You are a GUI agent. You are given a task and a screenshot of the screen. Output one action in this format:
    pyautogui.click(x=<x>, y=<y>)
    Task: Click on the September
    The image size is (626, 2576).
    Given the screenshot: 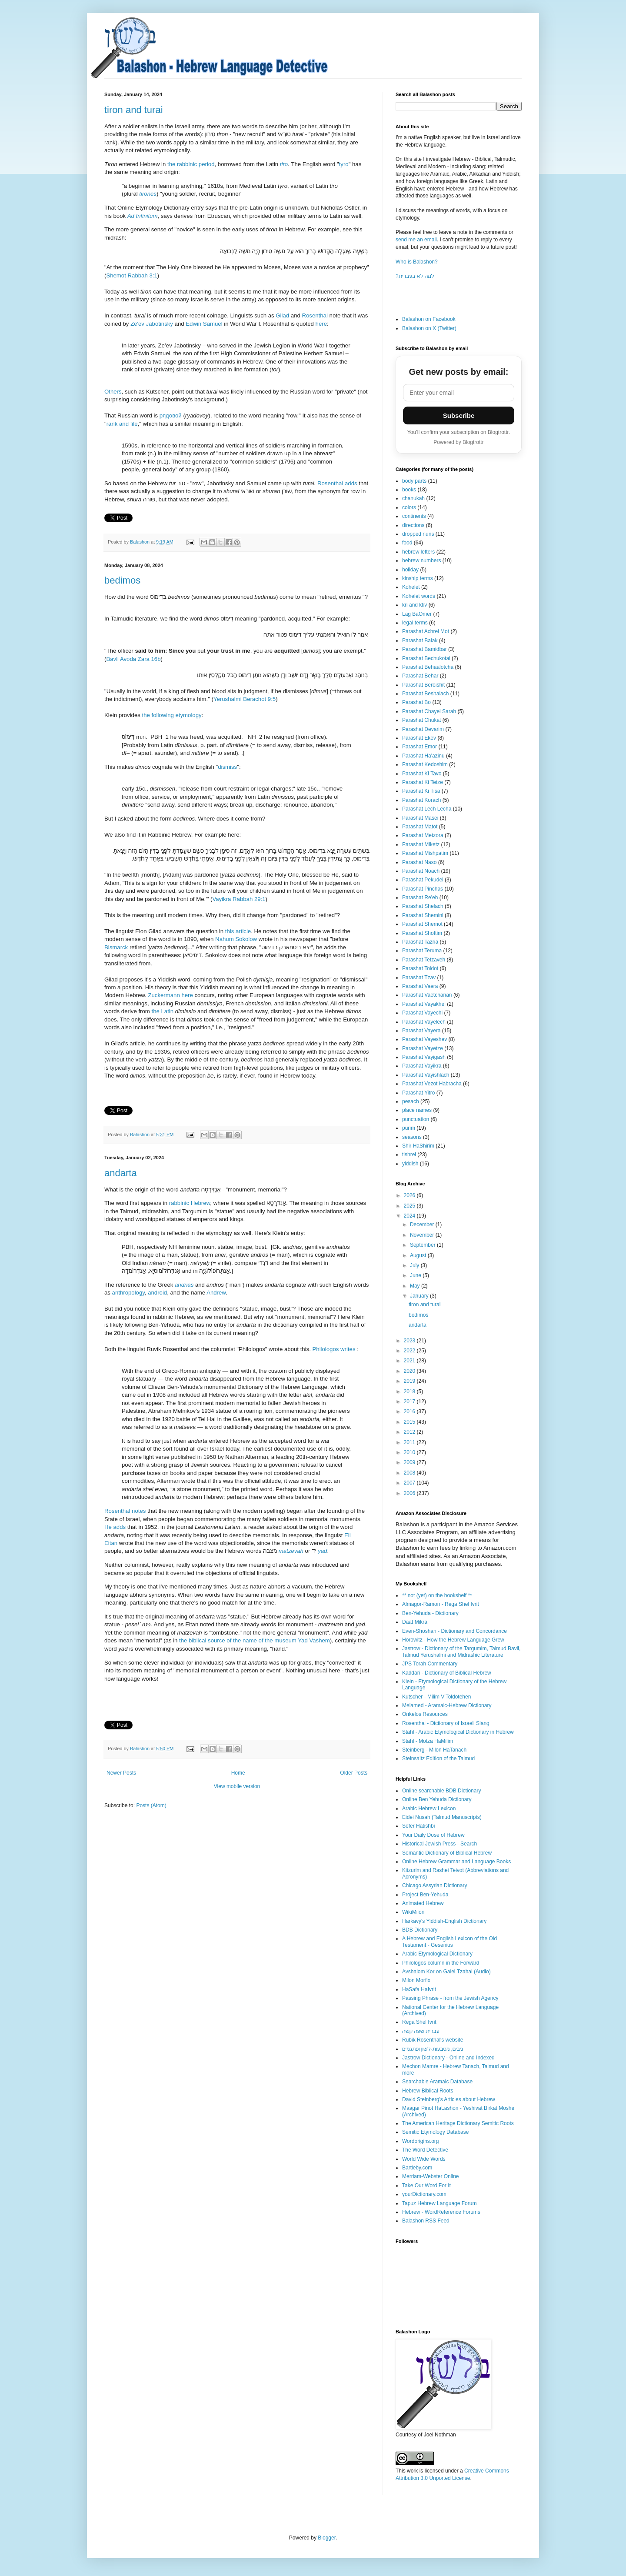 What is the action you would take?
    pyautogui.click(x=423, y=1245)
    